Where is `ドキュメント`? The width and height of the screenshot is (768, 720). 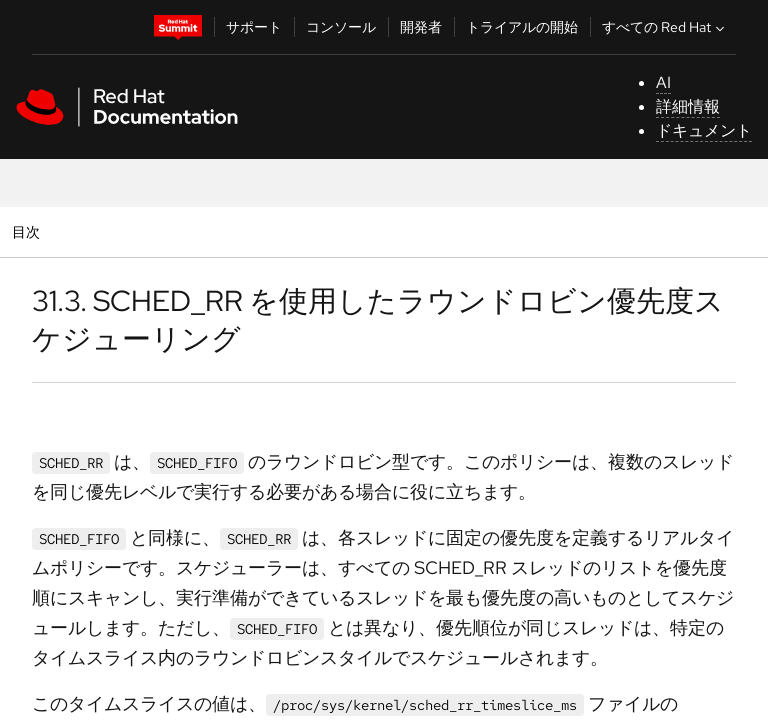 ドキュメント is located at coordinates (704, 130).